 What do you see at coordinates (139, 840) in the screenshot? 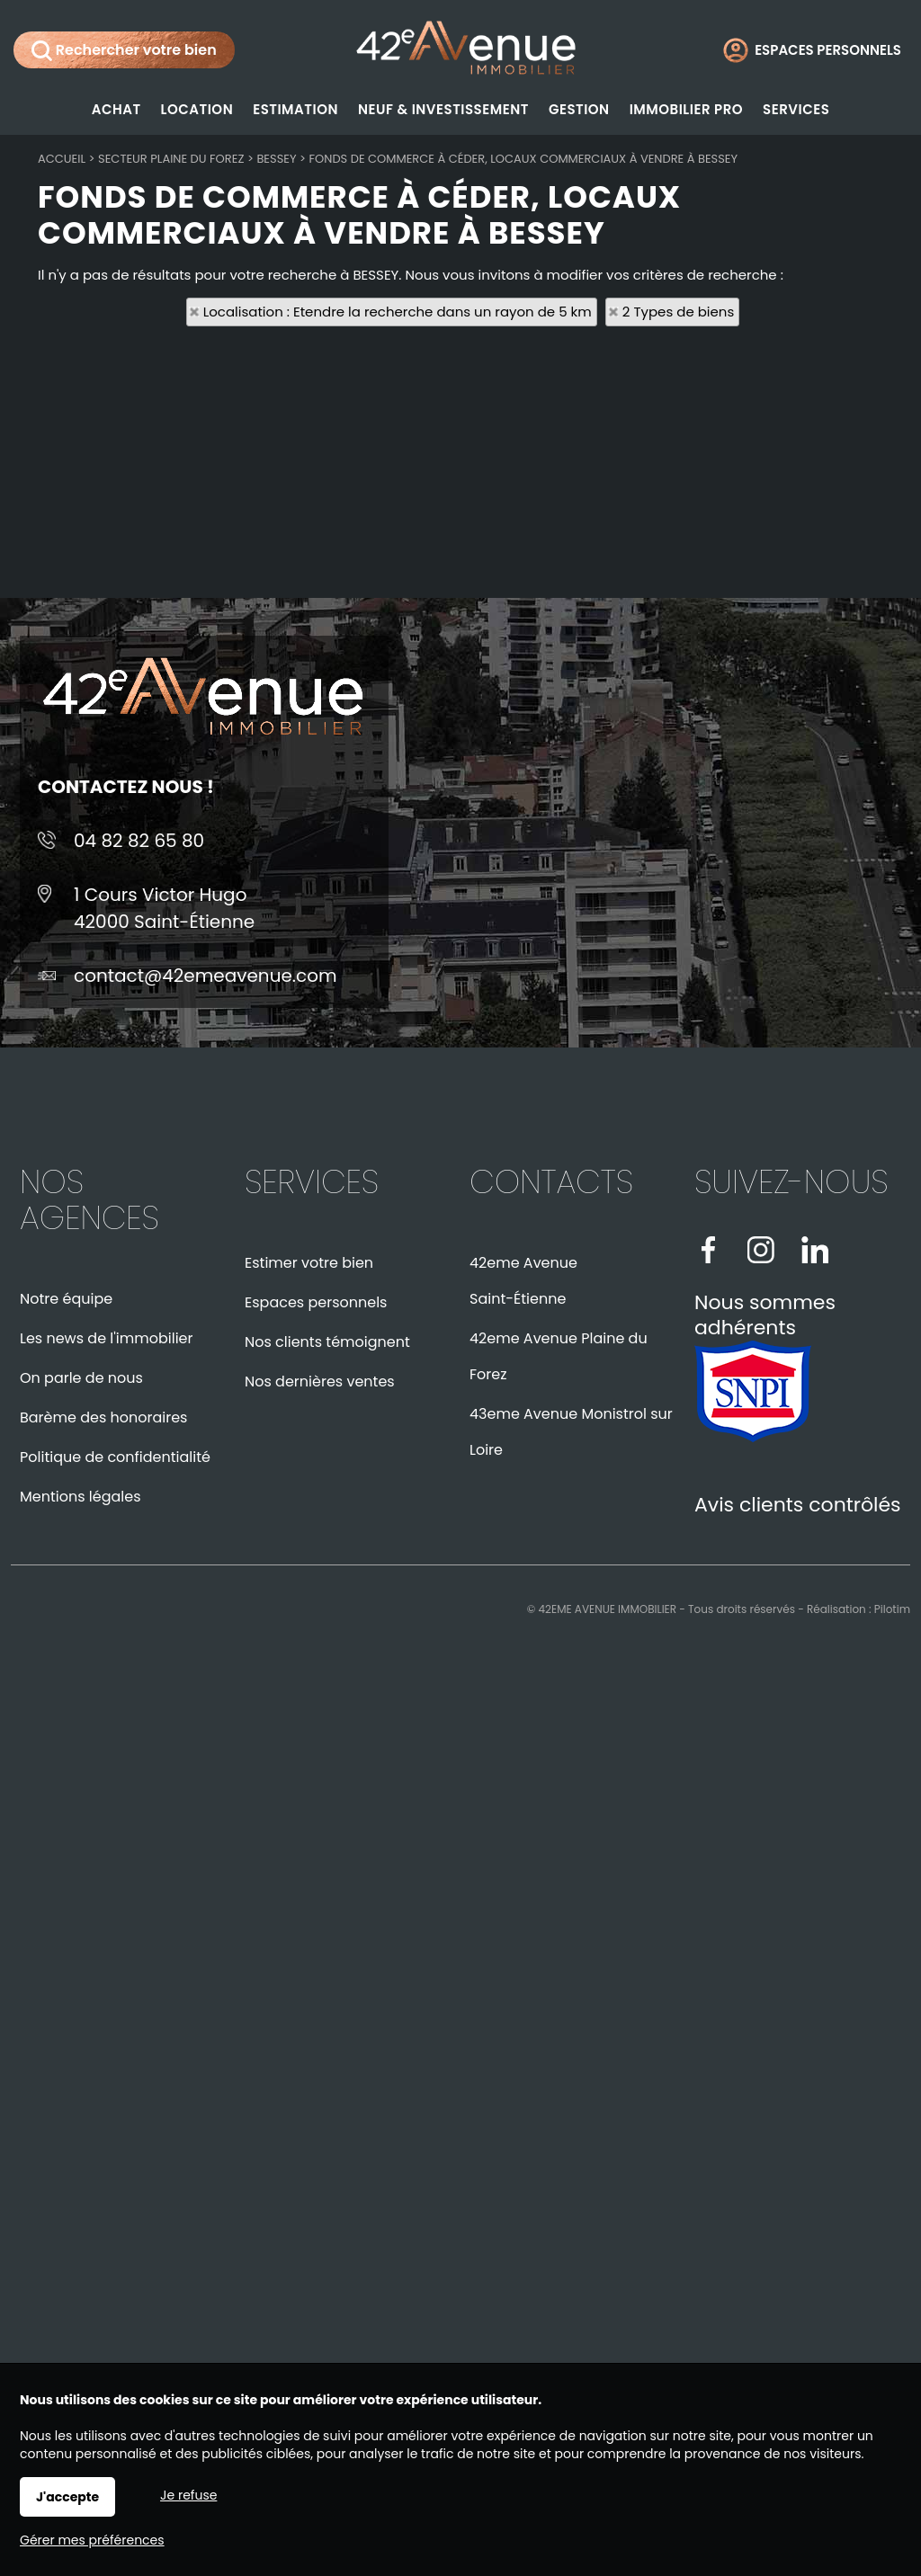
I see `04 82 82 65 80` at bounding box center [139, 840].